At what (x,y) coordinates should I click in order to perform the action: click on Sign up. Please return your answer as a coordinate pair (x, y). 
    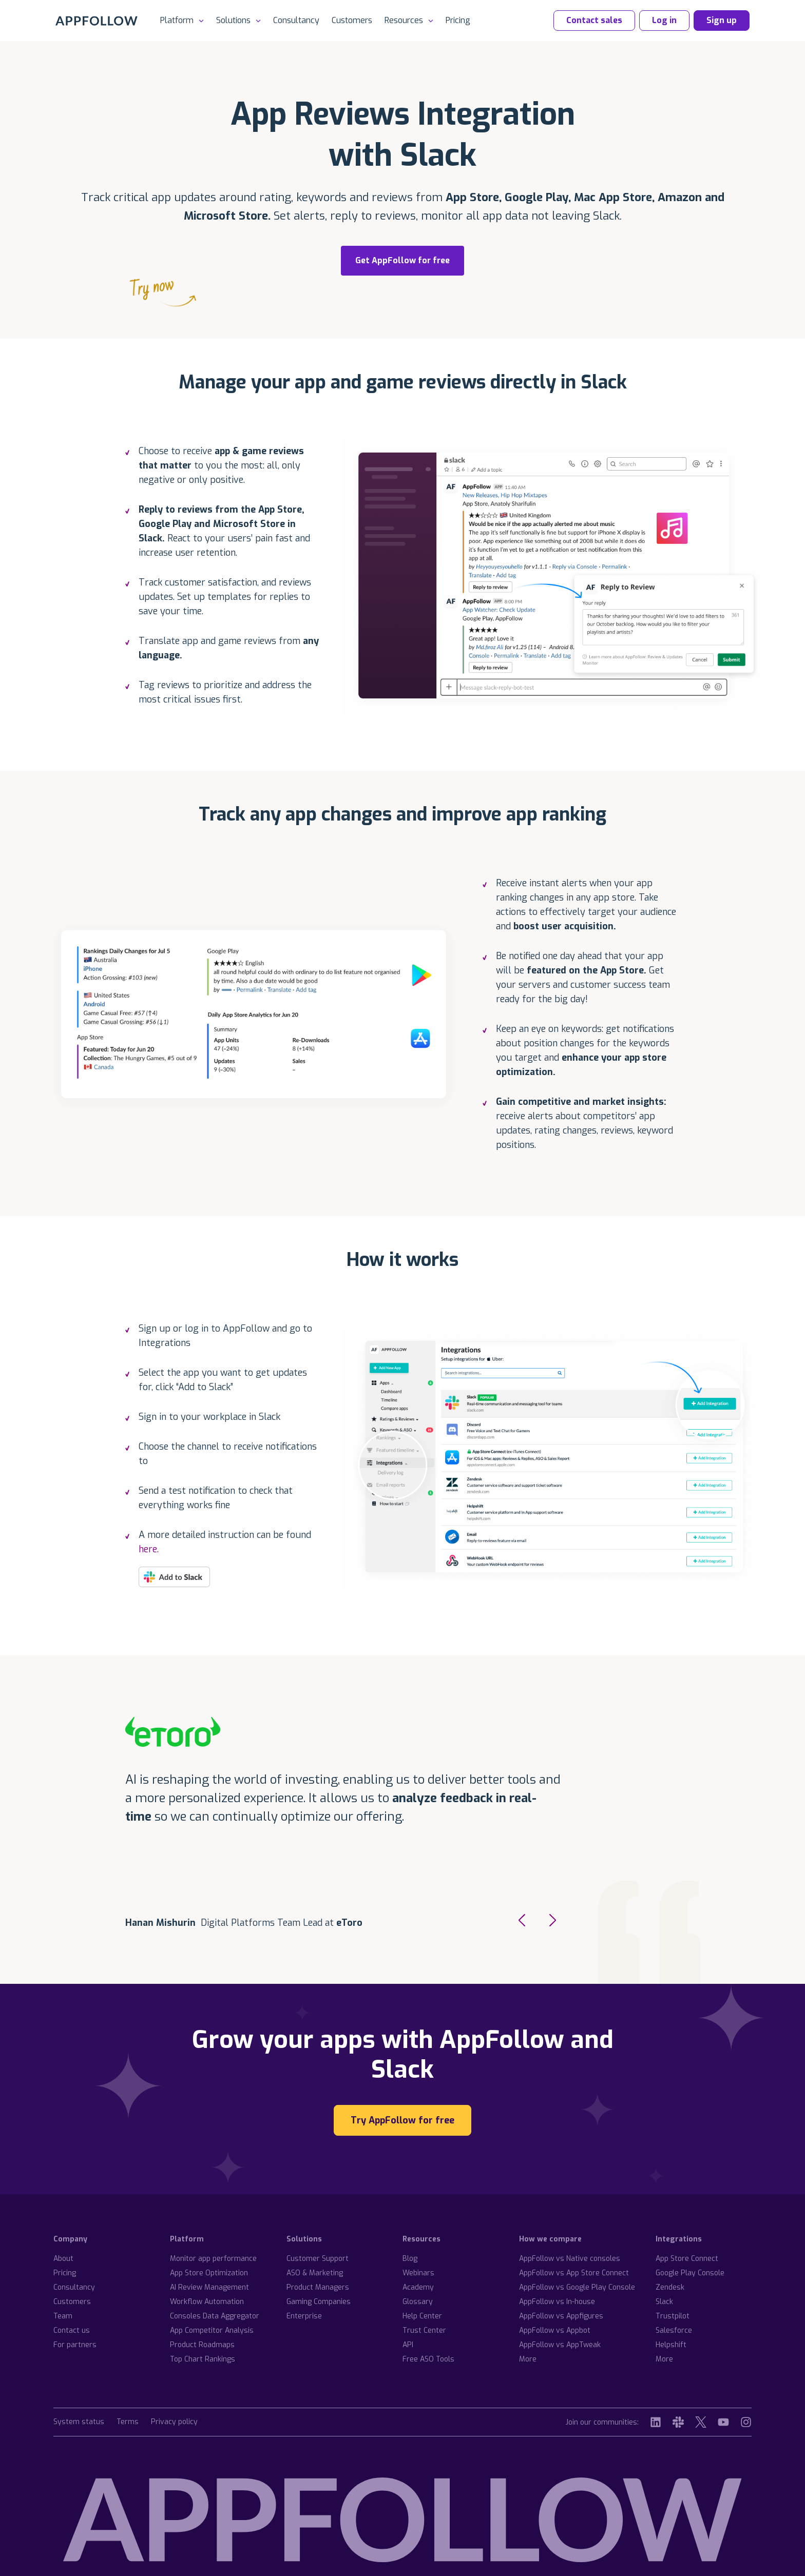
    Looking at the image, I should click on (721, 20).